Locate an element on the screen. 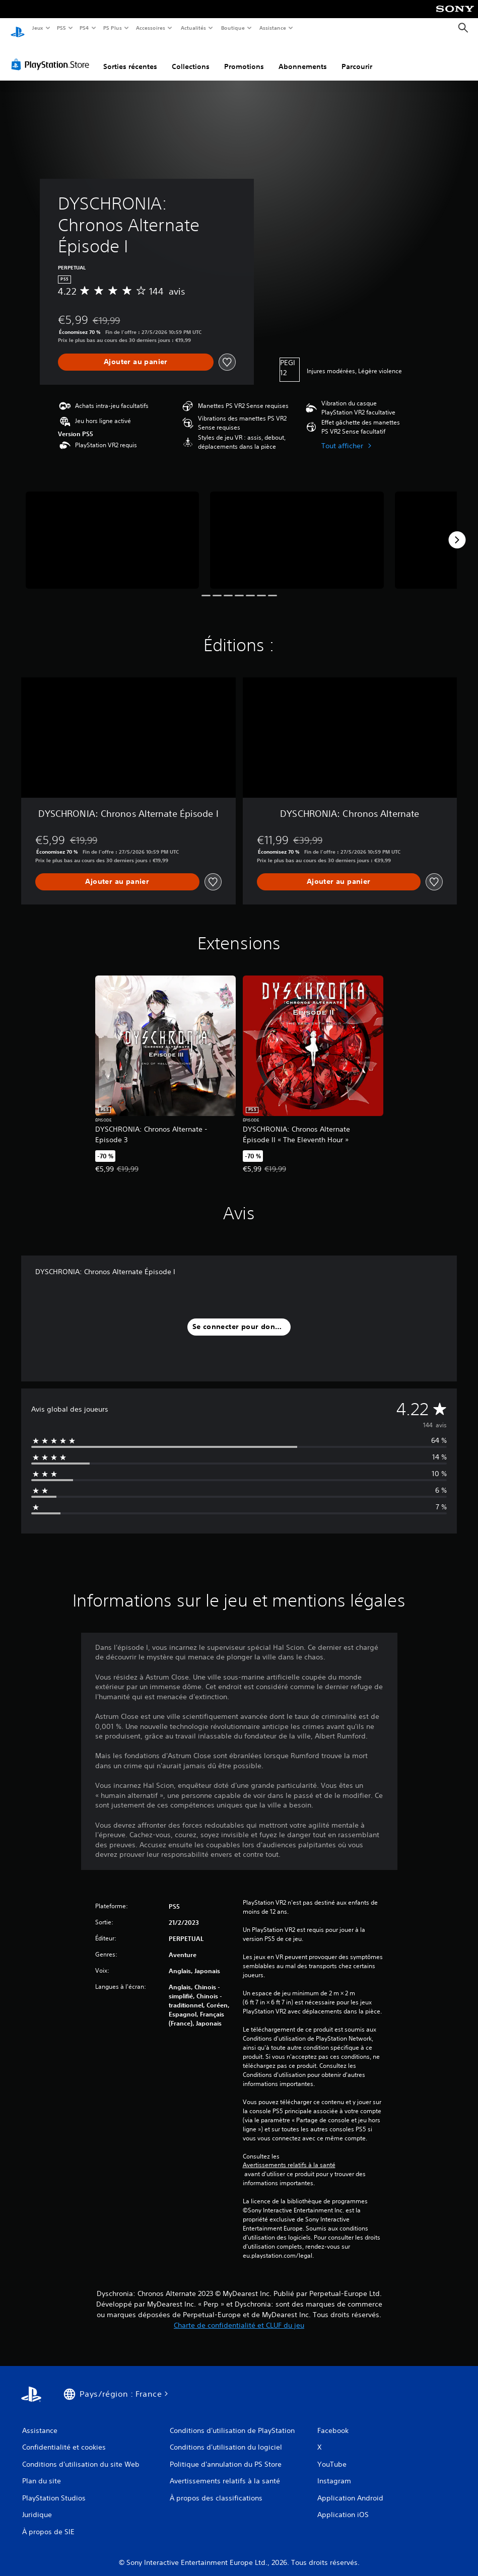 Image resolution: width=478 pixels, height=2576 pixels. PS Plus is located at coordinates (112, 27).